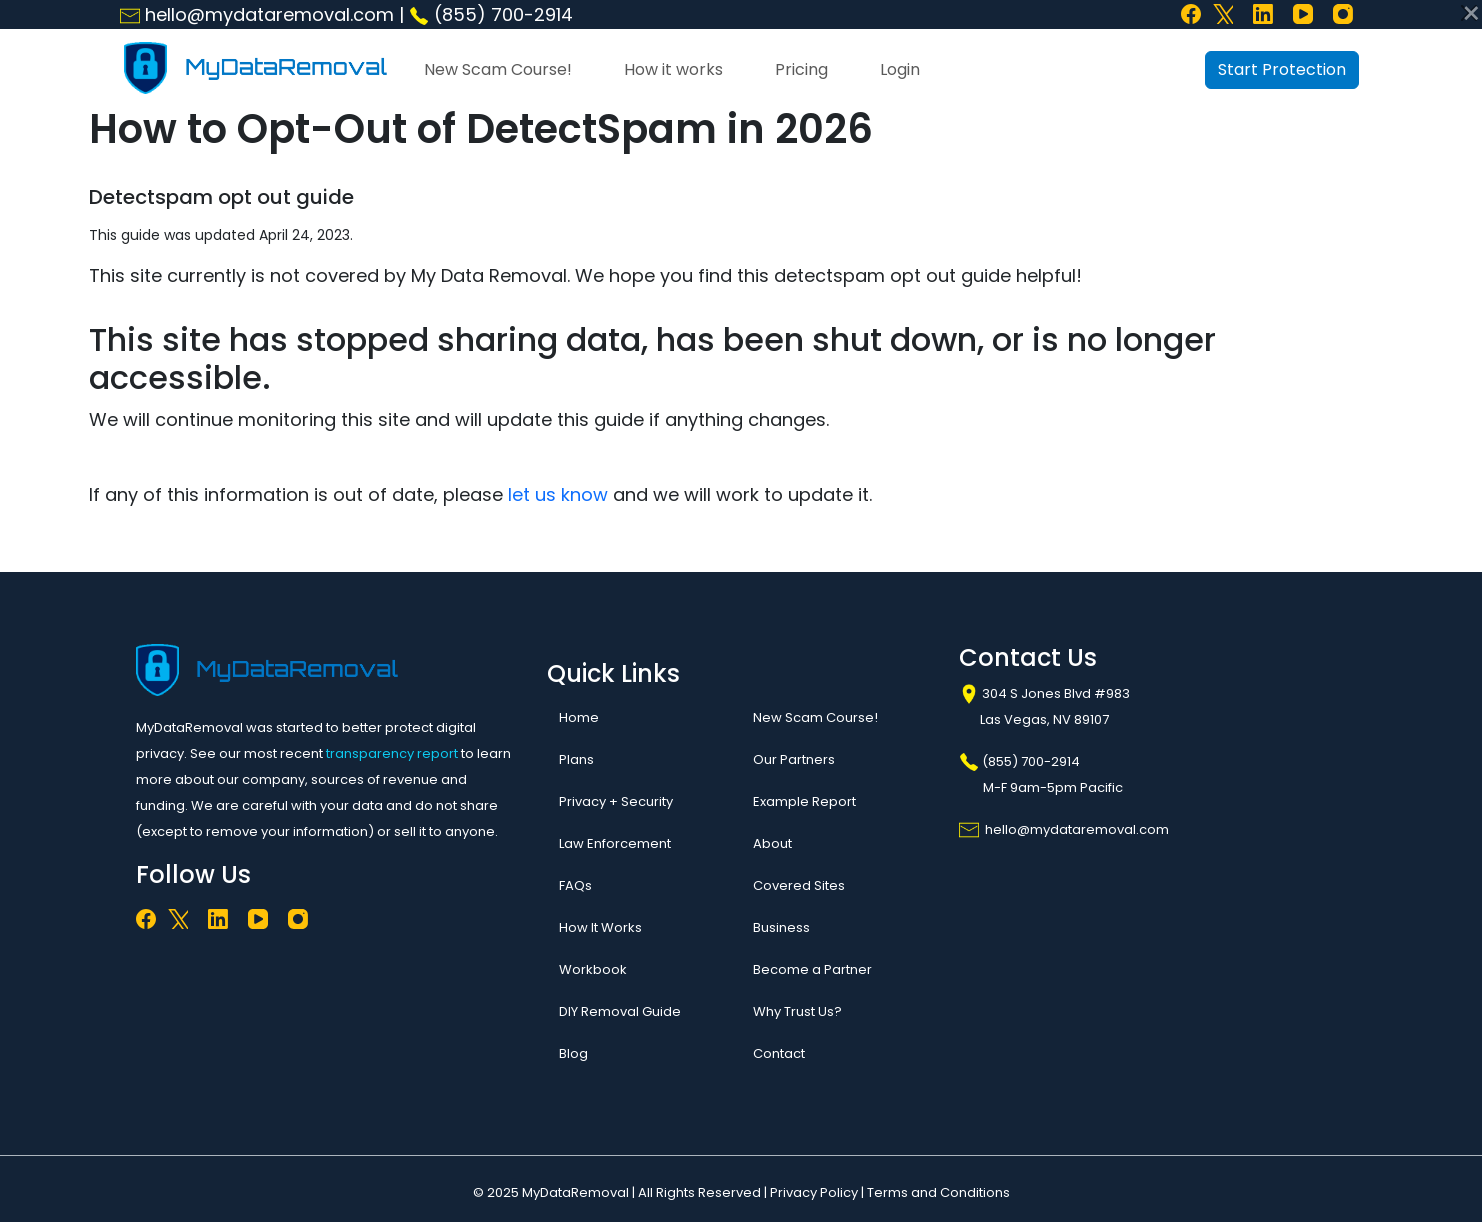 This screenshot has height=1222, width=1482. What do you see at coordinates (1469, 13) in the screenshot?
I see `[Close]` at bounding box center [1469, 13].